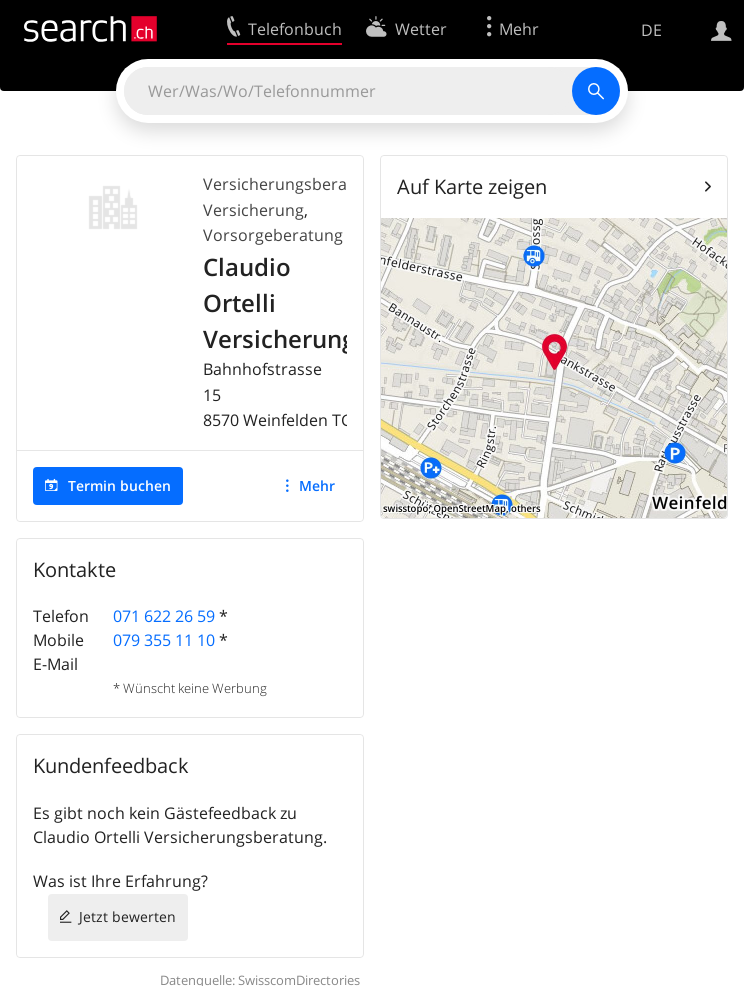 The image size is (744, 986). What do you see at coordinates (164, 616) in the screenshot?
I see `071 622 26 59` at bounding box center [164, 616].